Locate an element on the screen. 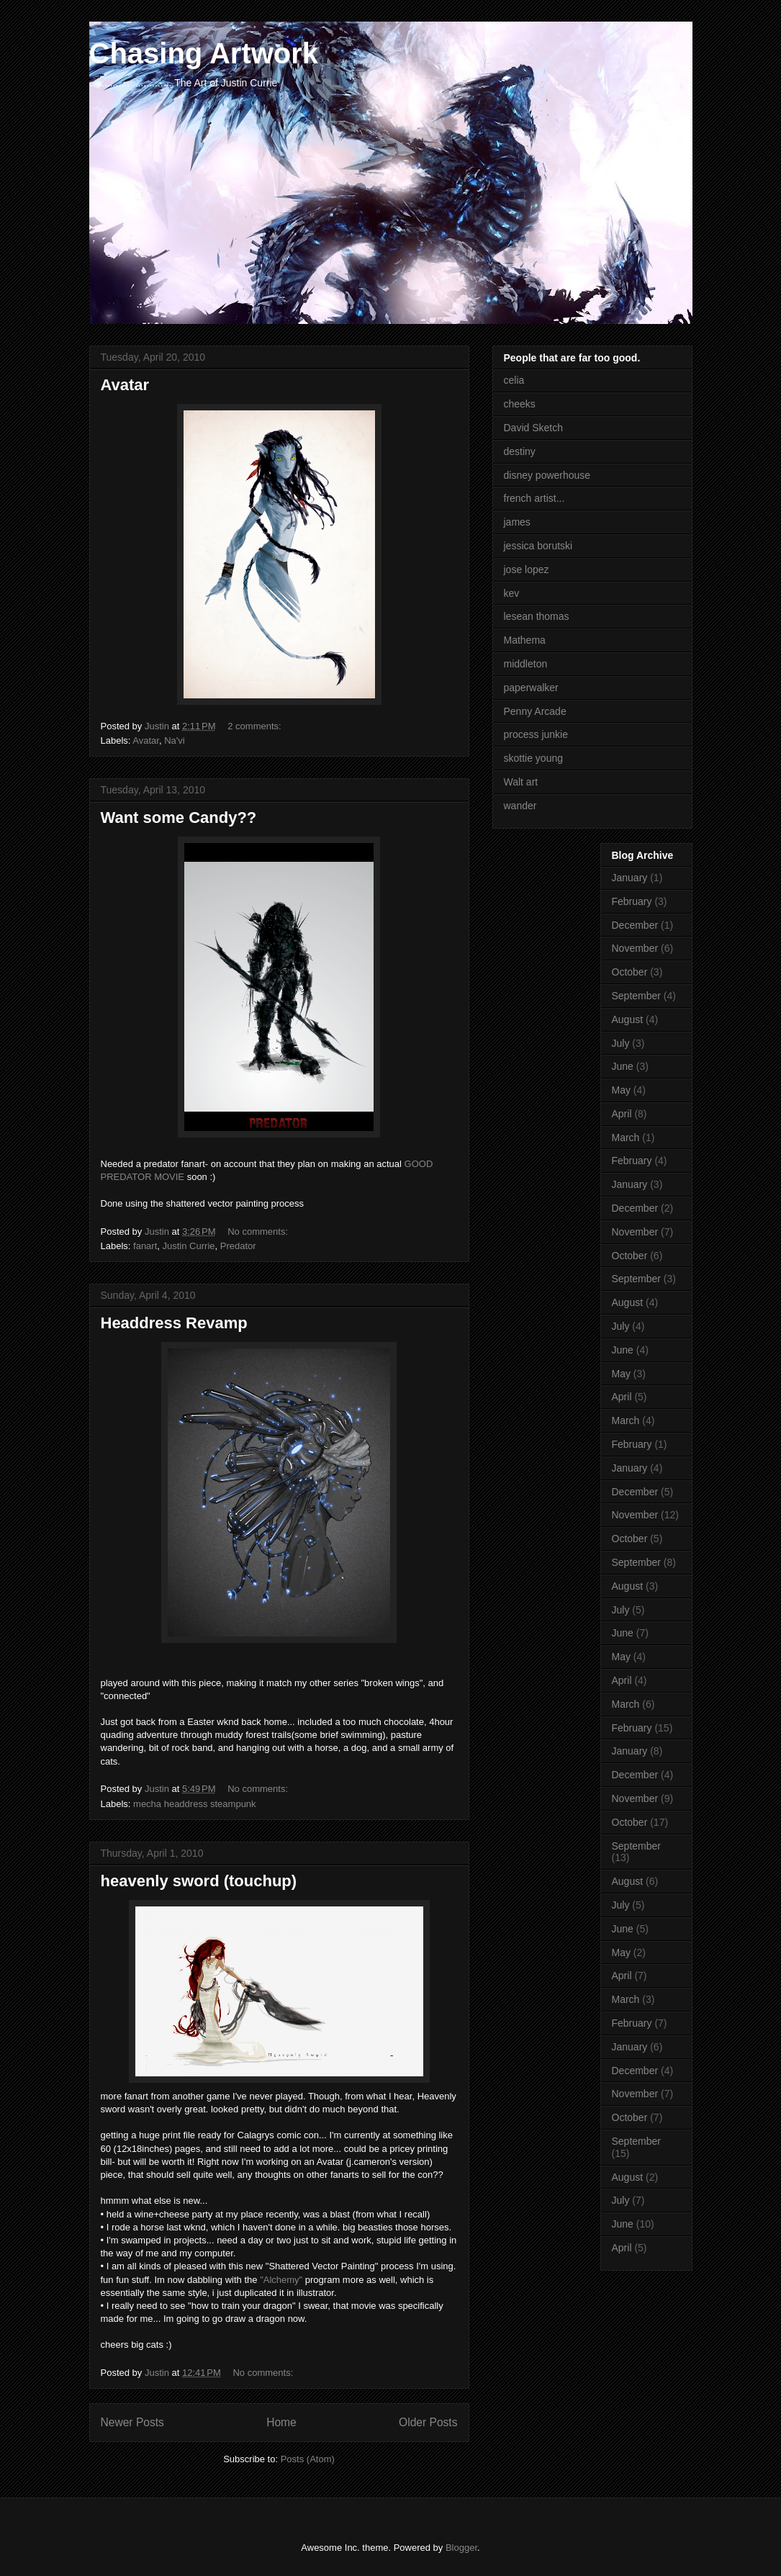 The image size is (781, 2576). Walt art is located at coordinates (521, 782).